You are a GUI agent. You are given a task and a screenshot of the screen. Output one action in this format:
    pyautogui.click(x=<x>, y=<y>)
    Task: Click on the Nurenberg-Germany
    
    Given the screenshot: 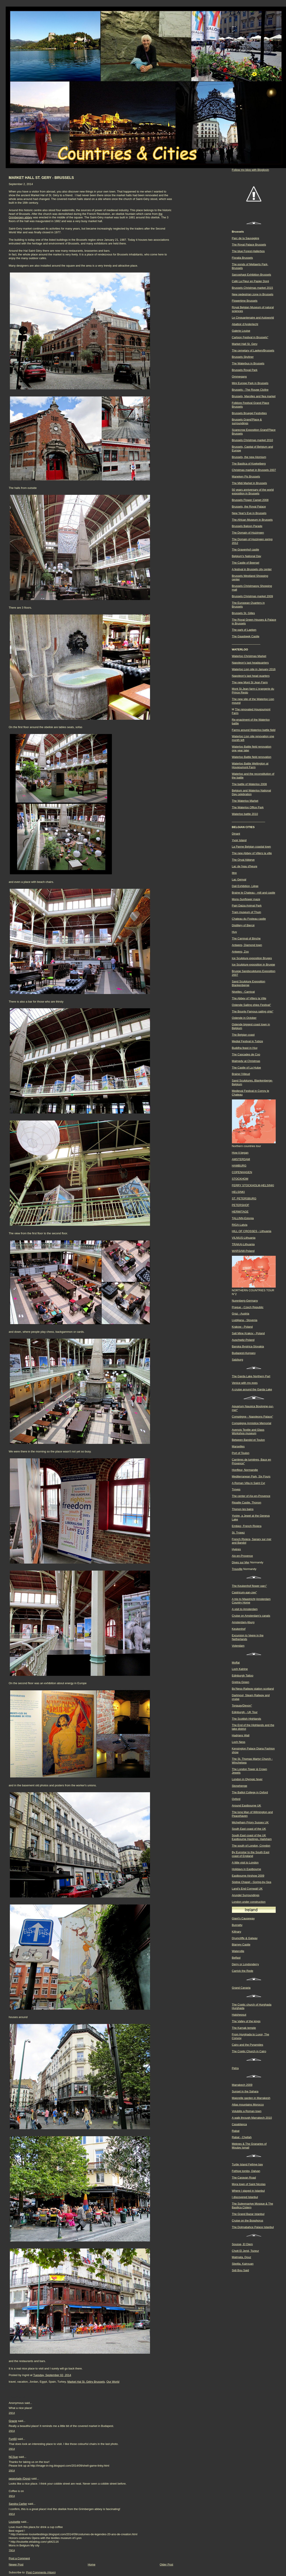 What is the action you would take?
    pyautogui.click(x=245, y=1300)
    